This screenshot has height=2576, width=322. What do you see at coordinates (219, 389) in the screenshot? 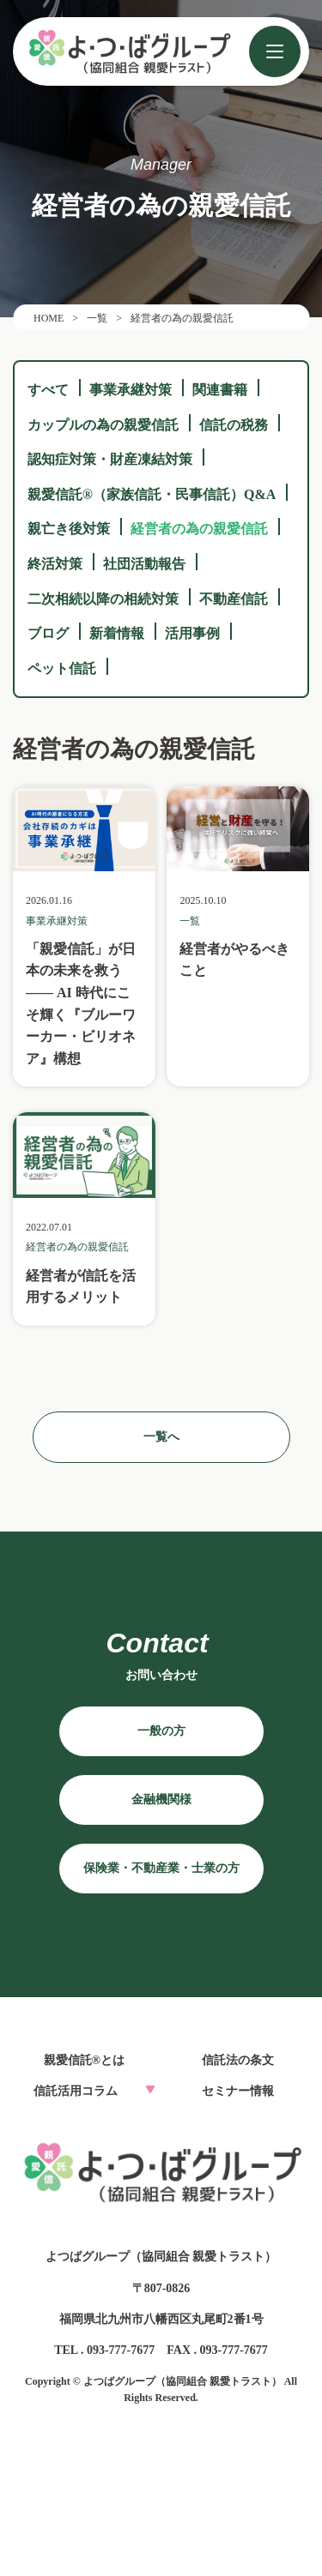
I see `関連書籍` at bounding box center [219, 389].